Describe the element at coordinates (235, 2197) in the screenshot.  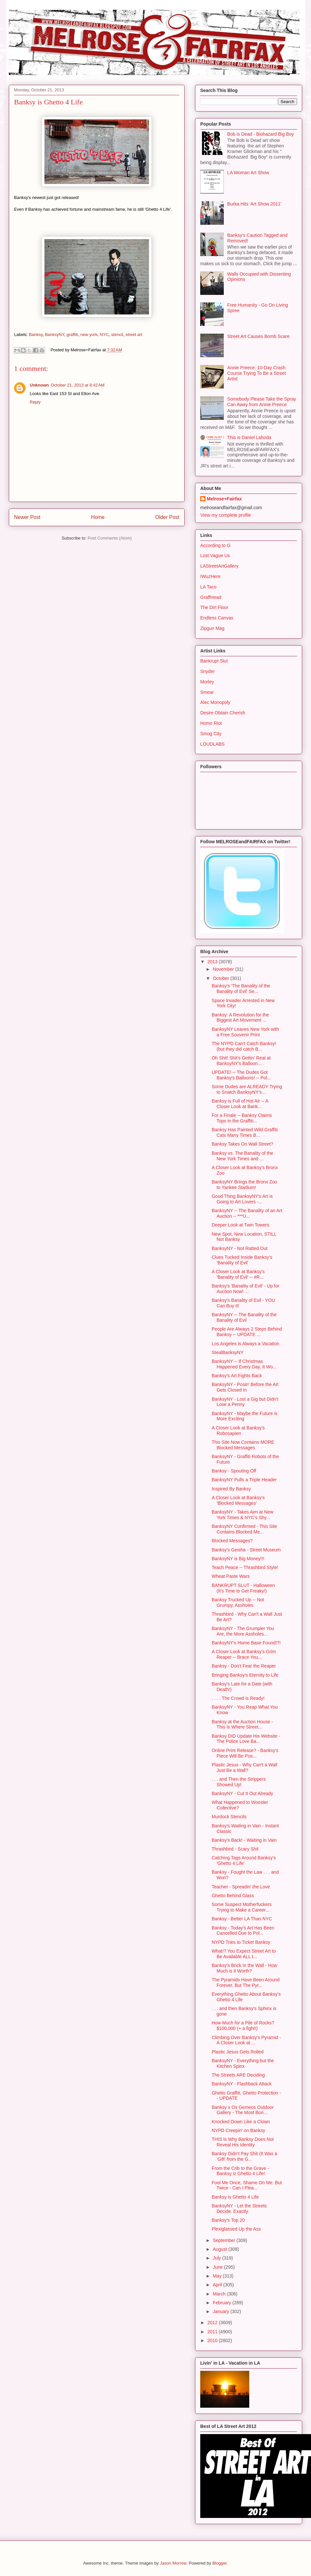
I see `Banksy is Ghetto 4 Life` at that location.